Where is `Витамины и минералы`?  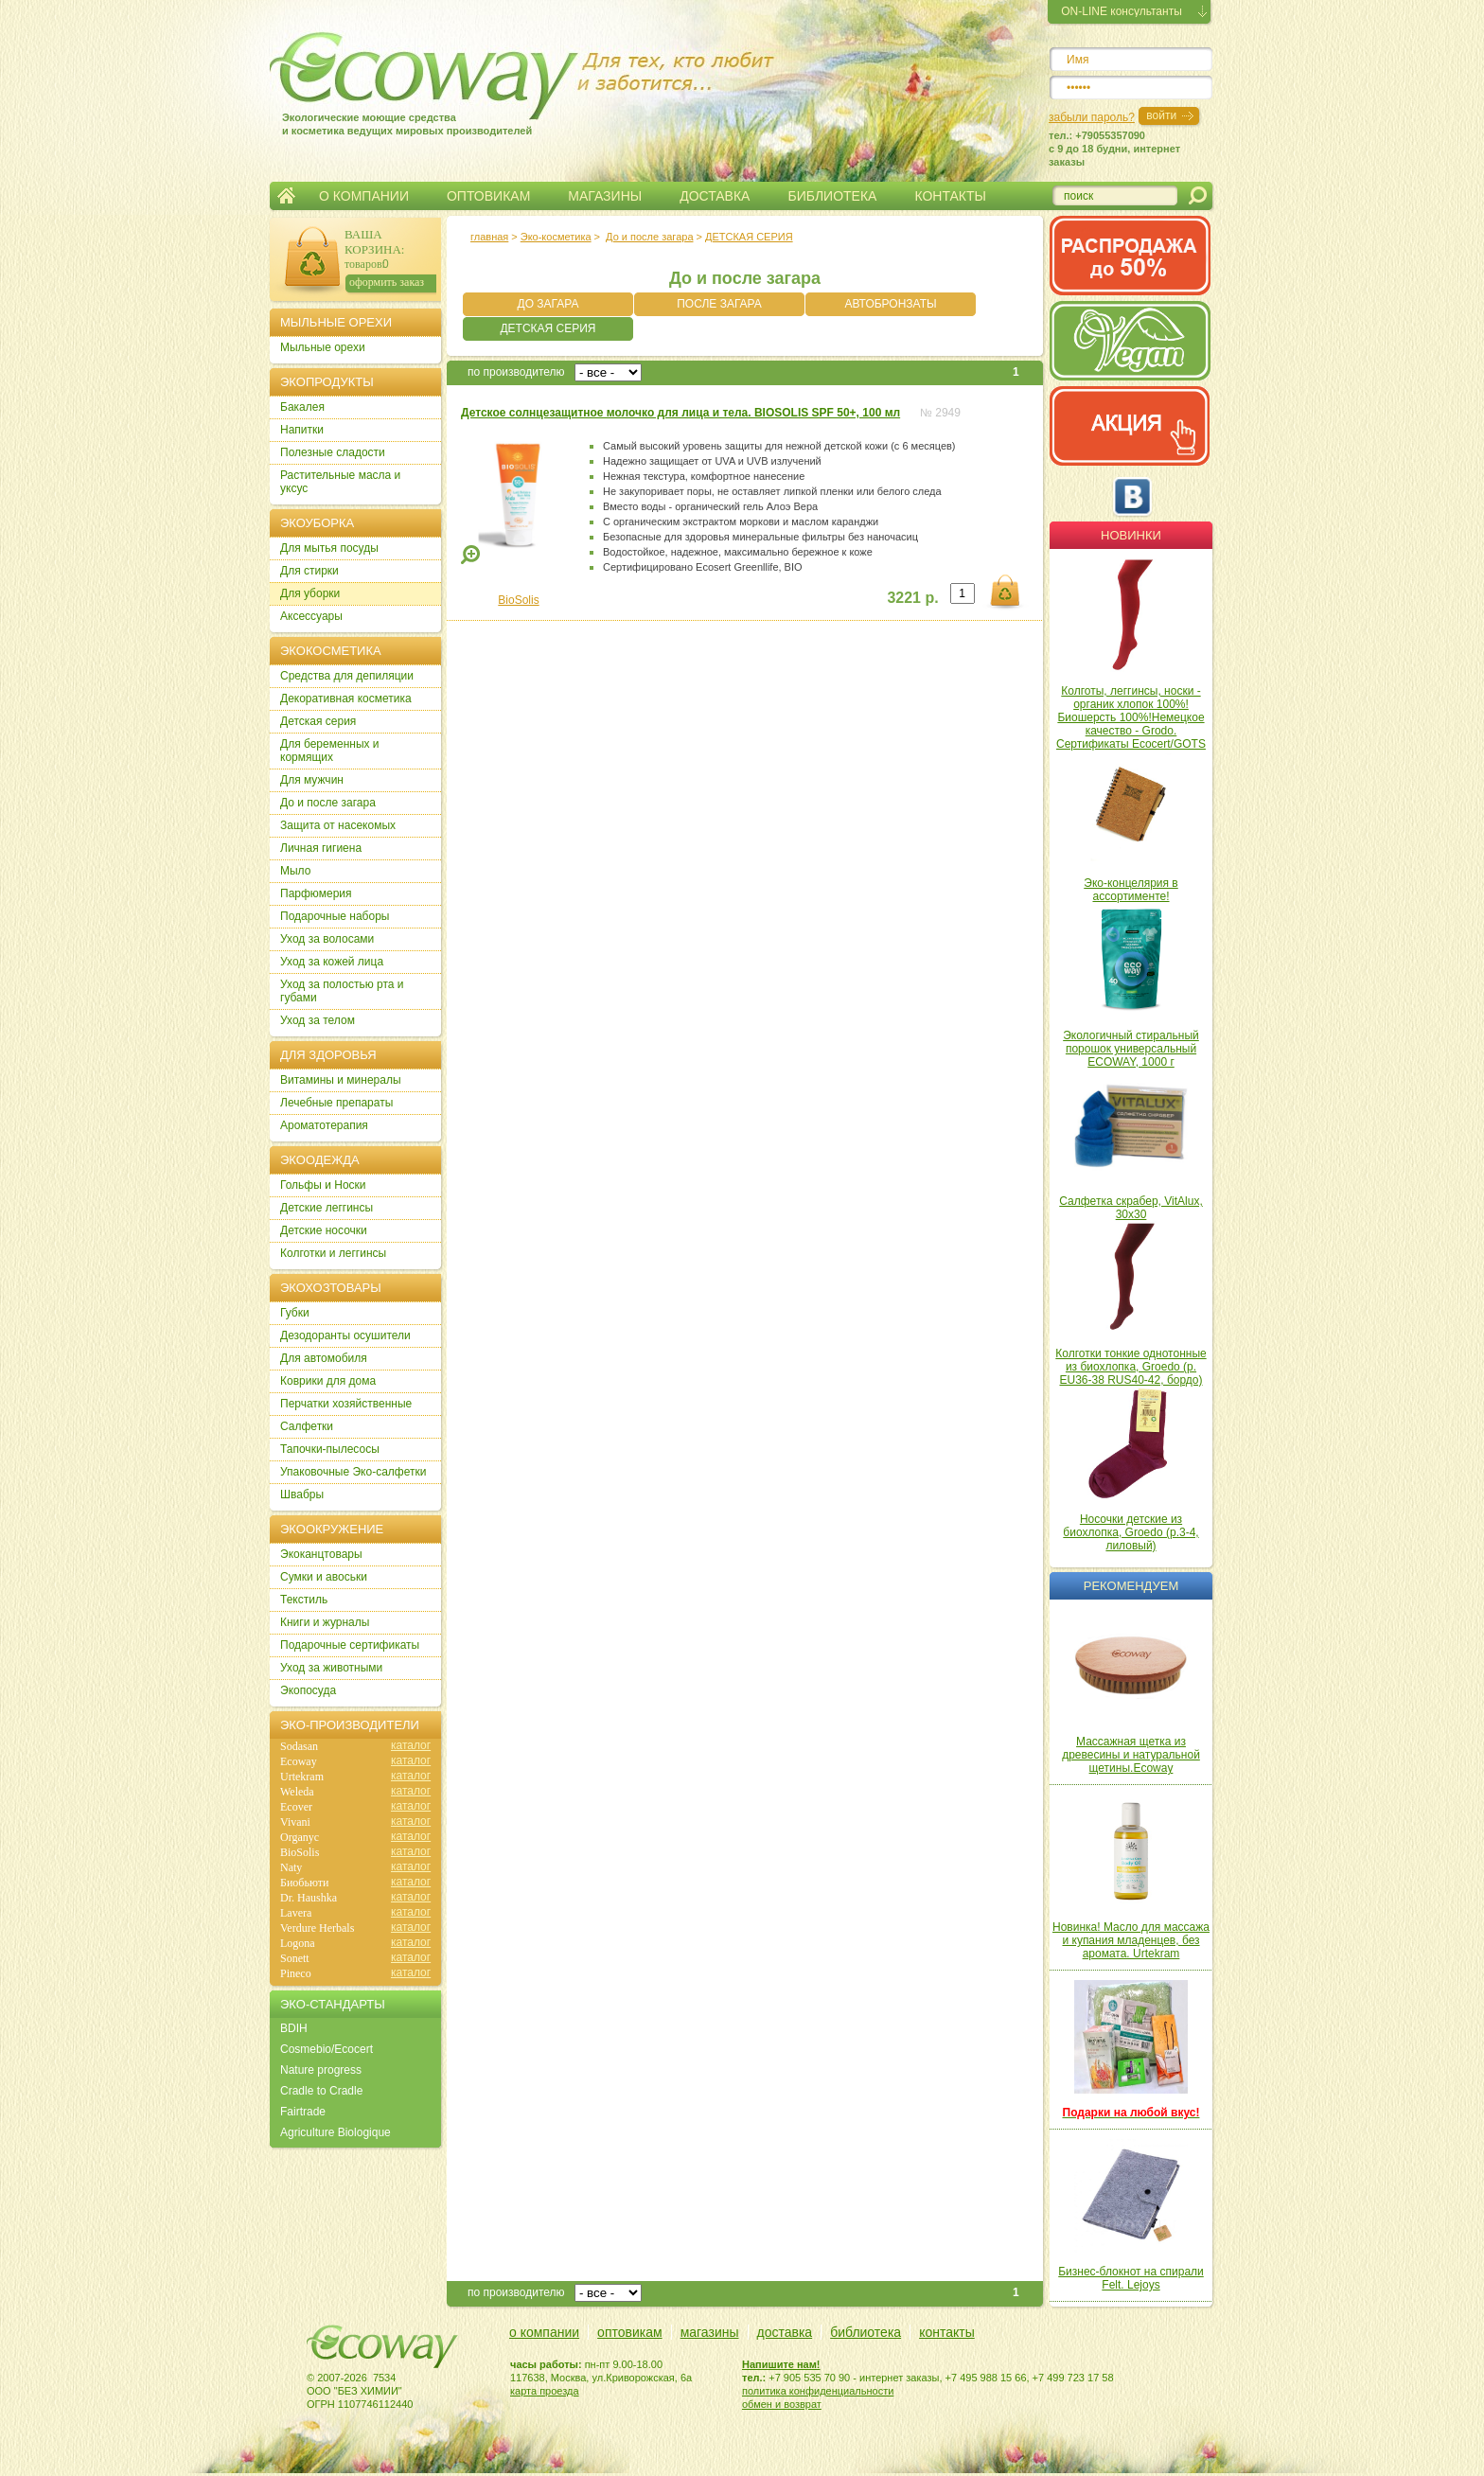
Витамины и минералы is located at coordinates (340, 1080).